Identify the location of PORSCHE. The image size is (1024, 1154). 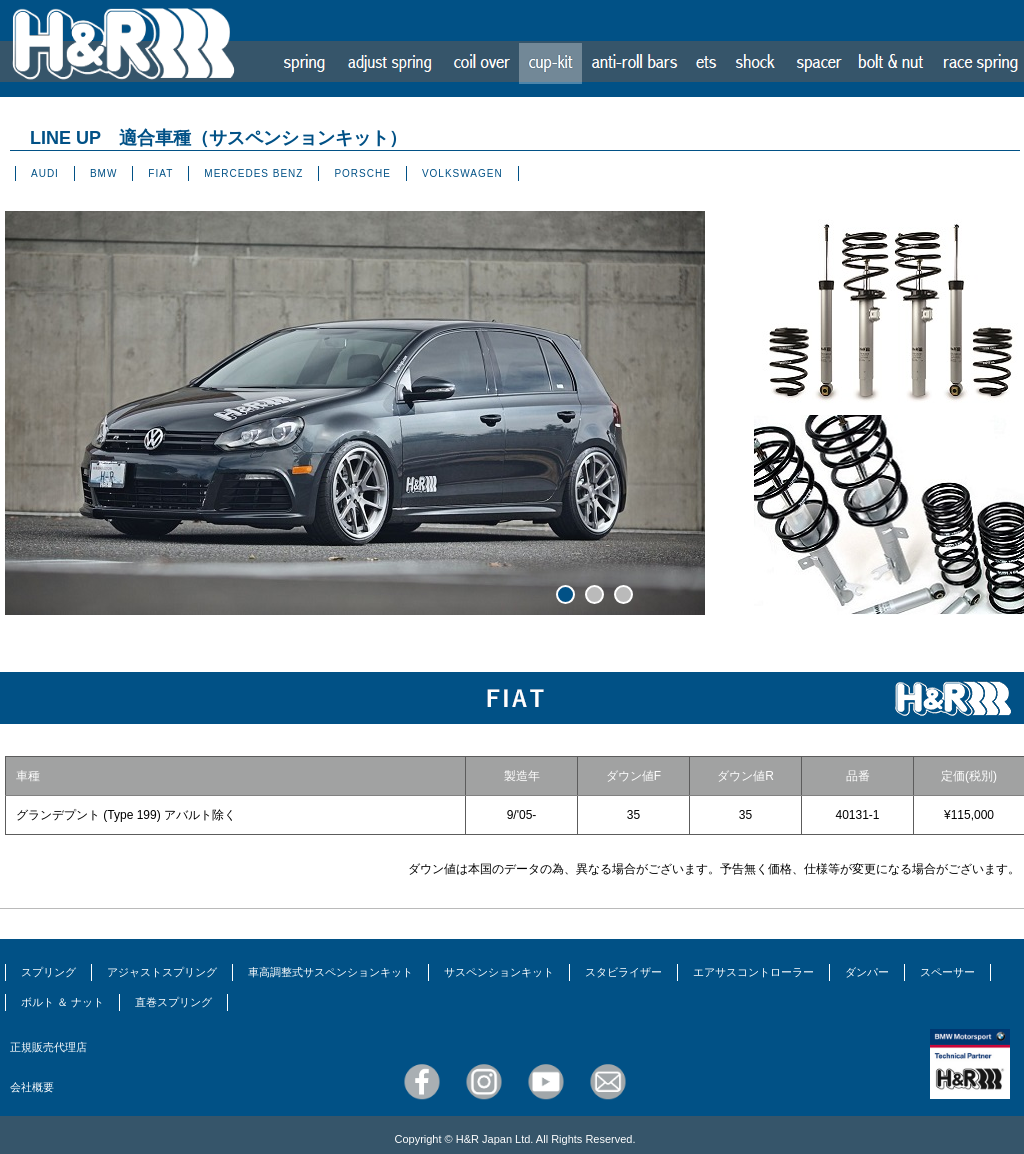
(362, 173).